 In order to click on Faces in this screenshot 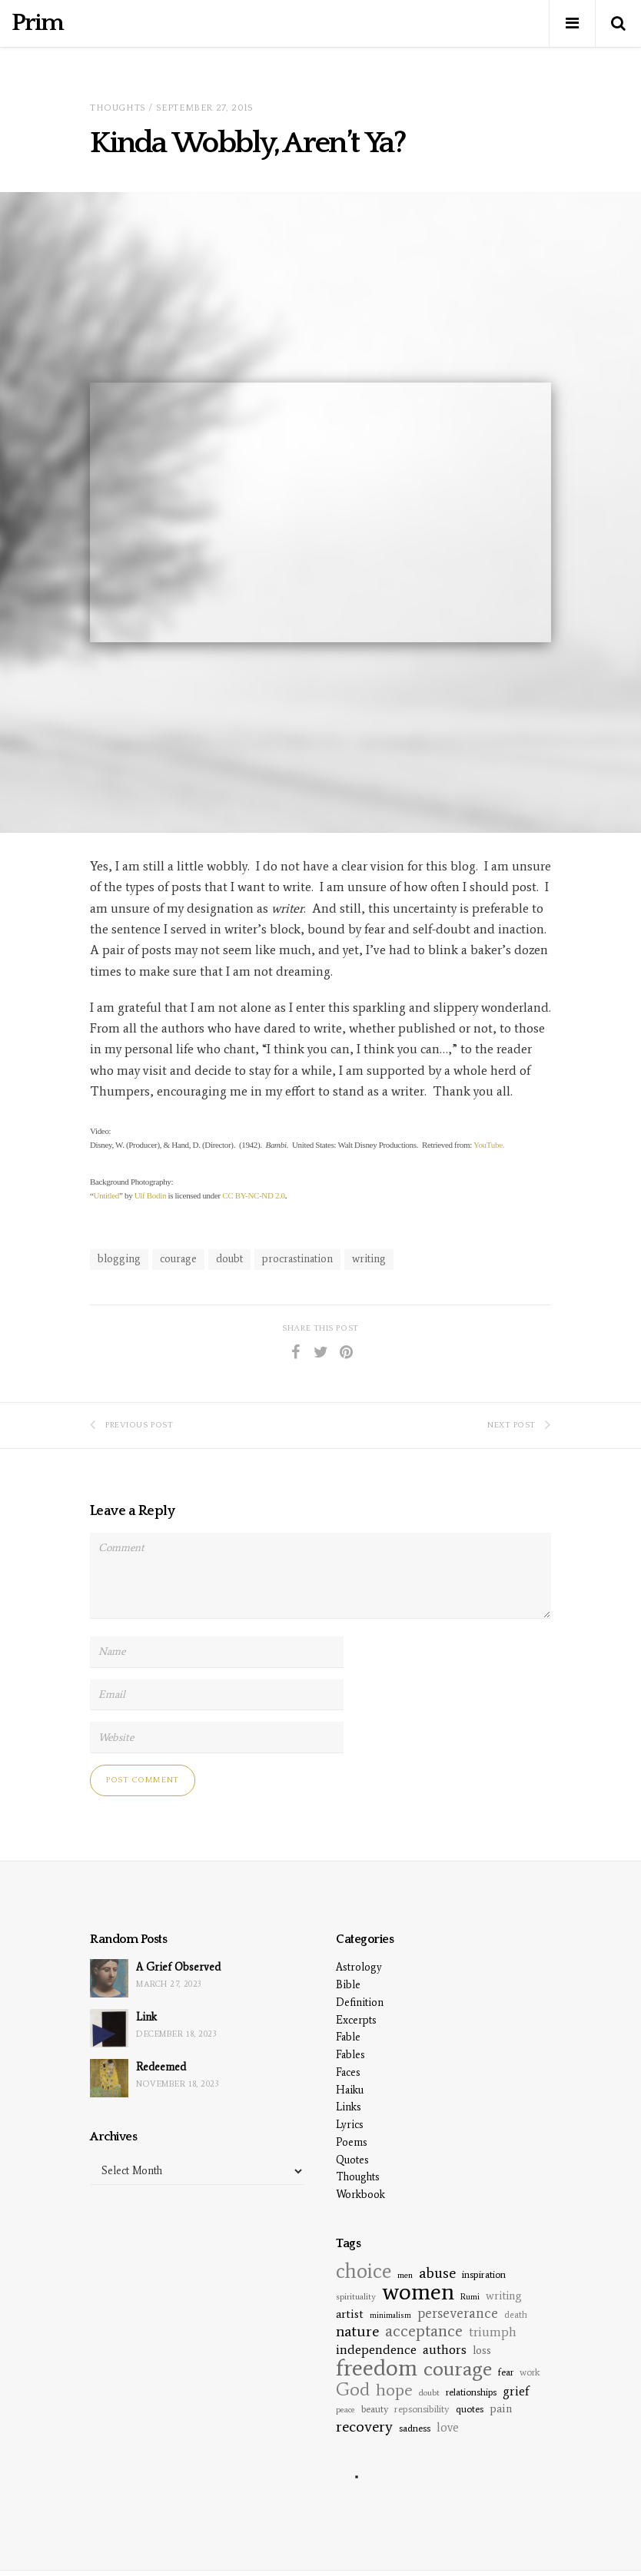, I will do `click(348, 2072)`.